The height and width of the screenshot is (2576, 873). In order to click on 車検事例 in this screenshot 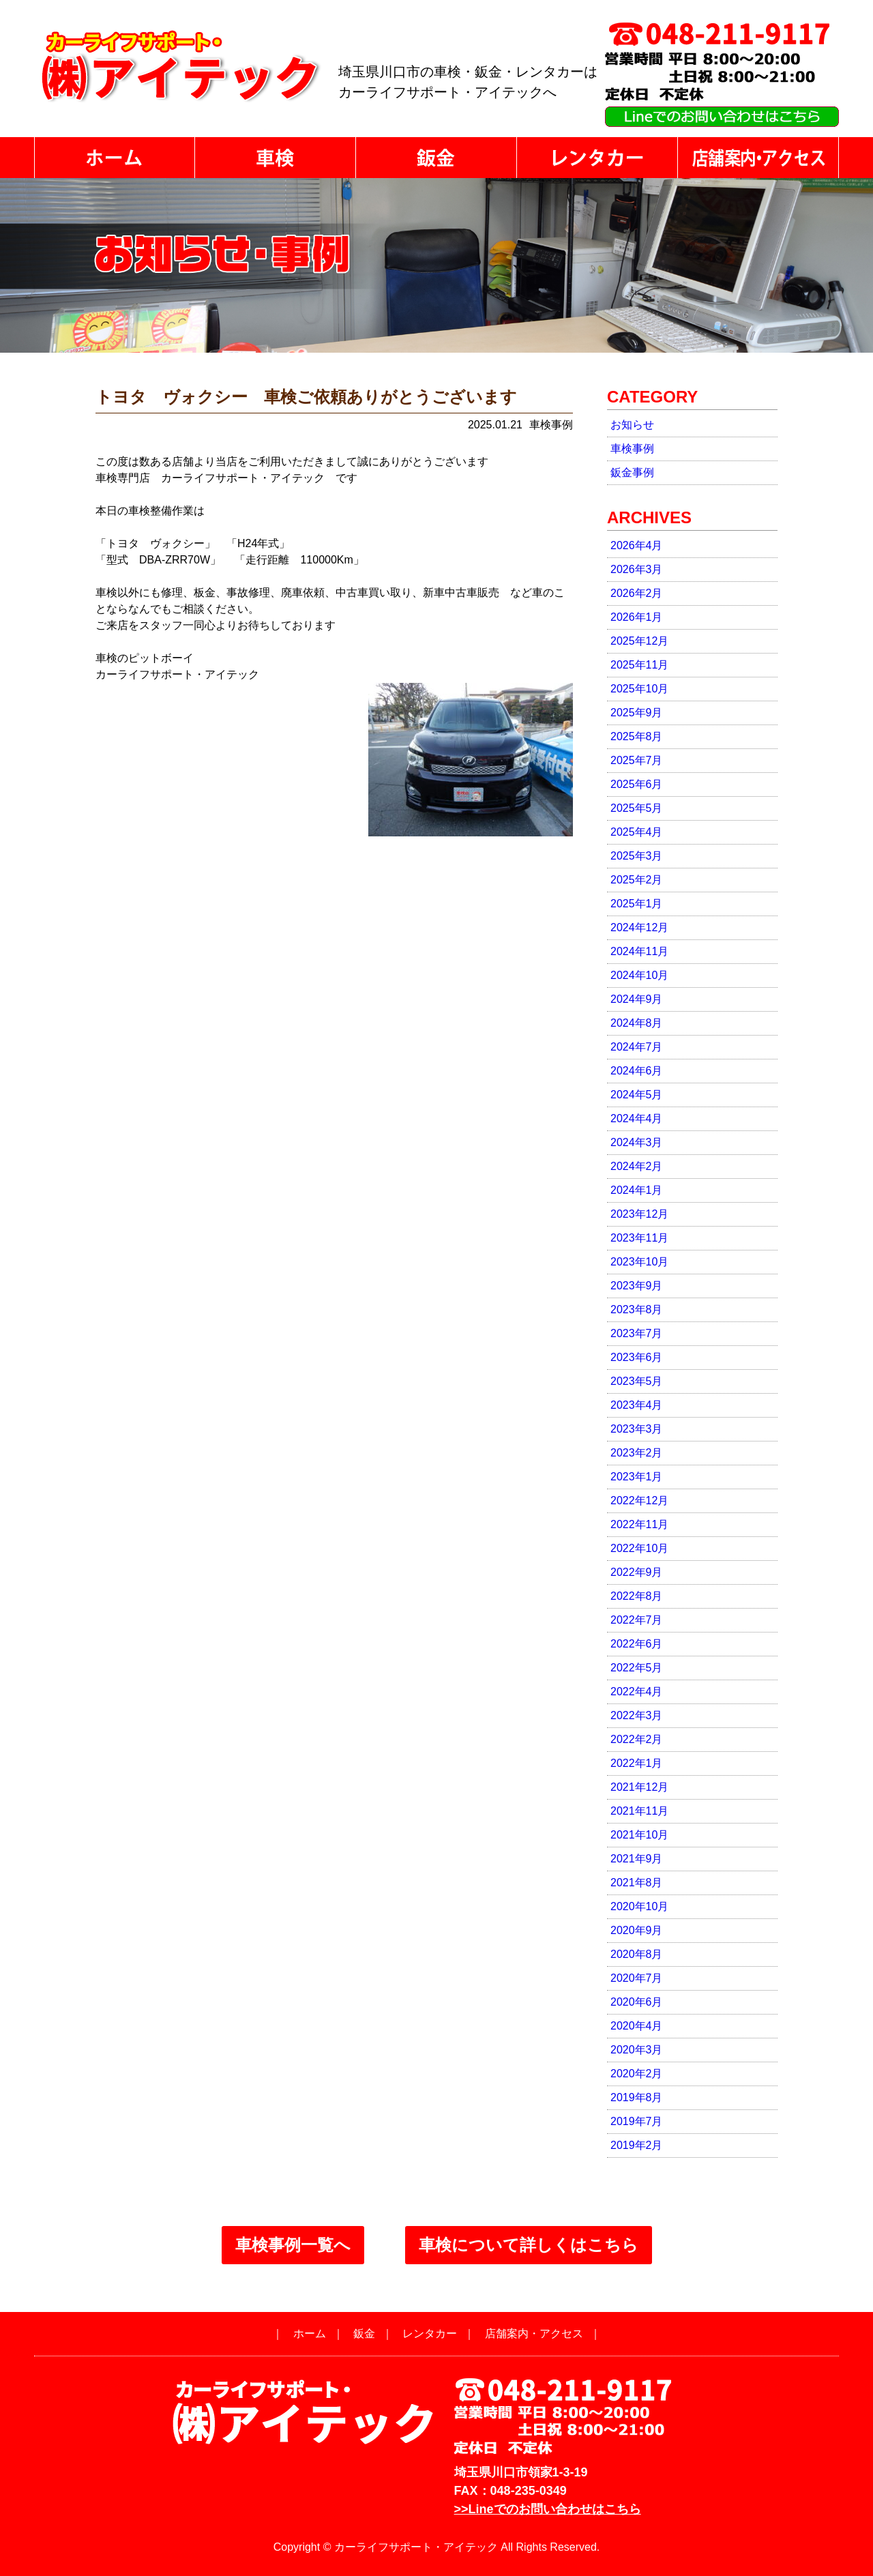, I will do `click(632, 448)`.